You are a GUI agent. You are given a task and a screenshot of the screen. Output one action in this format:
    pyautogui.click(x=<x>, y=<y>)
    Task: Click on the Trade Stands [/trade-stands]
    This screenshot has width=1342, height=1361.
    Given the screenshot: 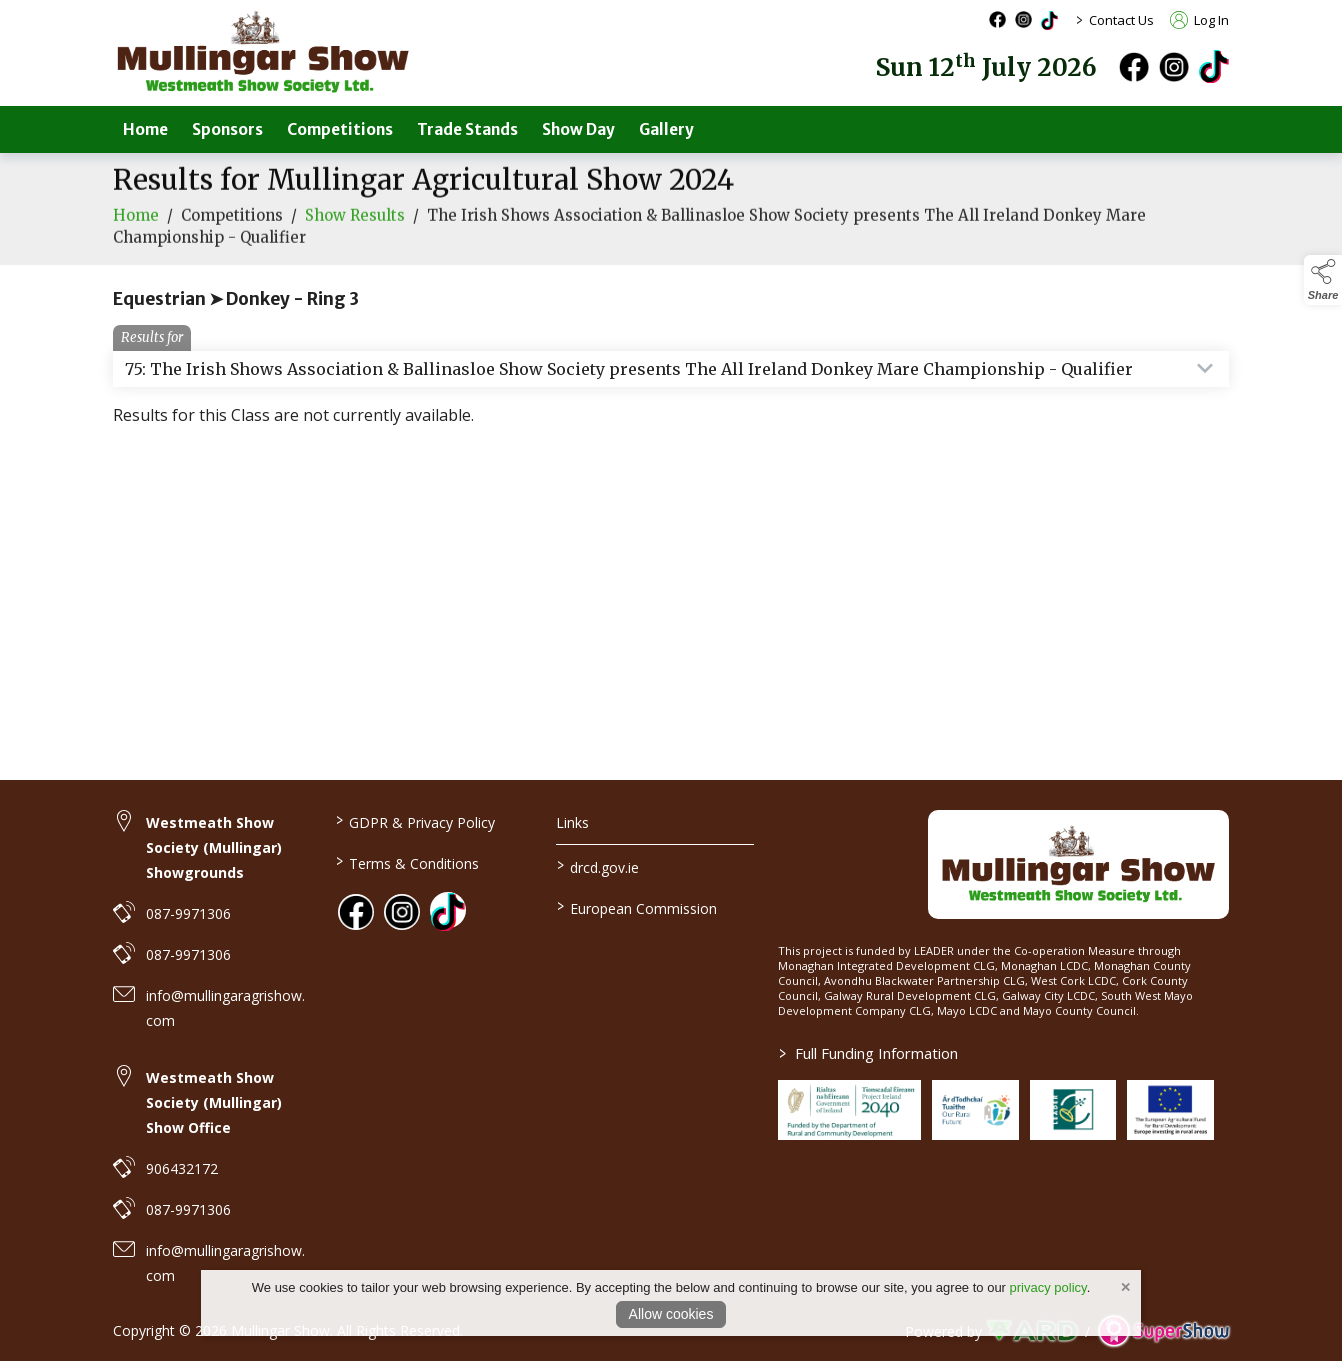 What is the action you would take?
    pyautogui.click(x=467, y=129)
    